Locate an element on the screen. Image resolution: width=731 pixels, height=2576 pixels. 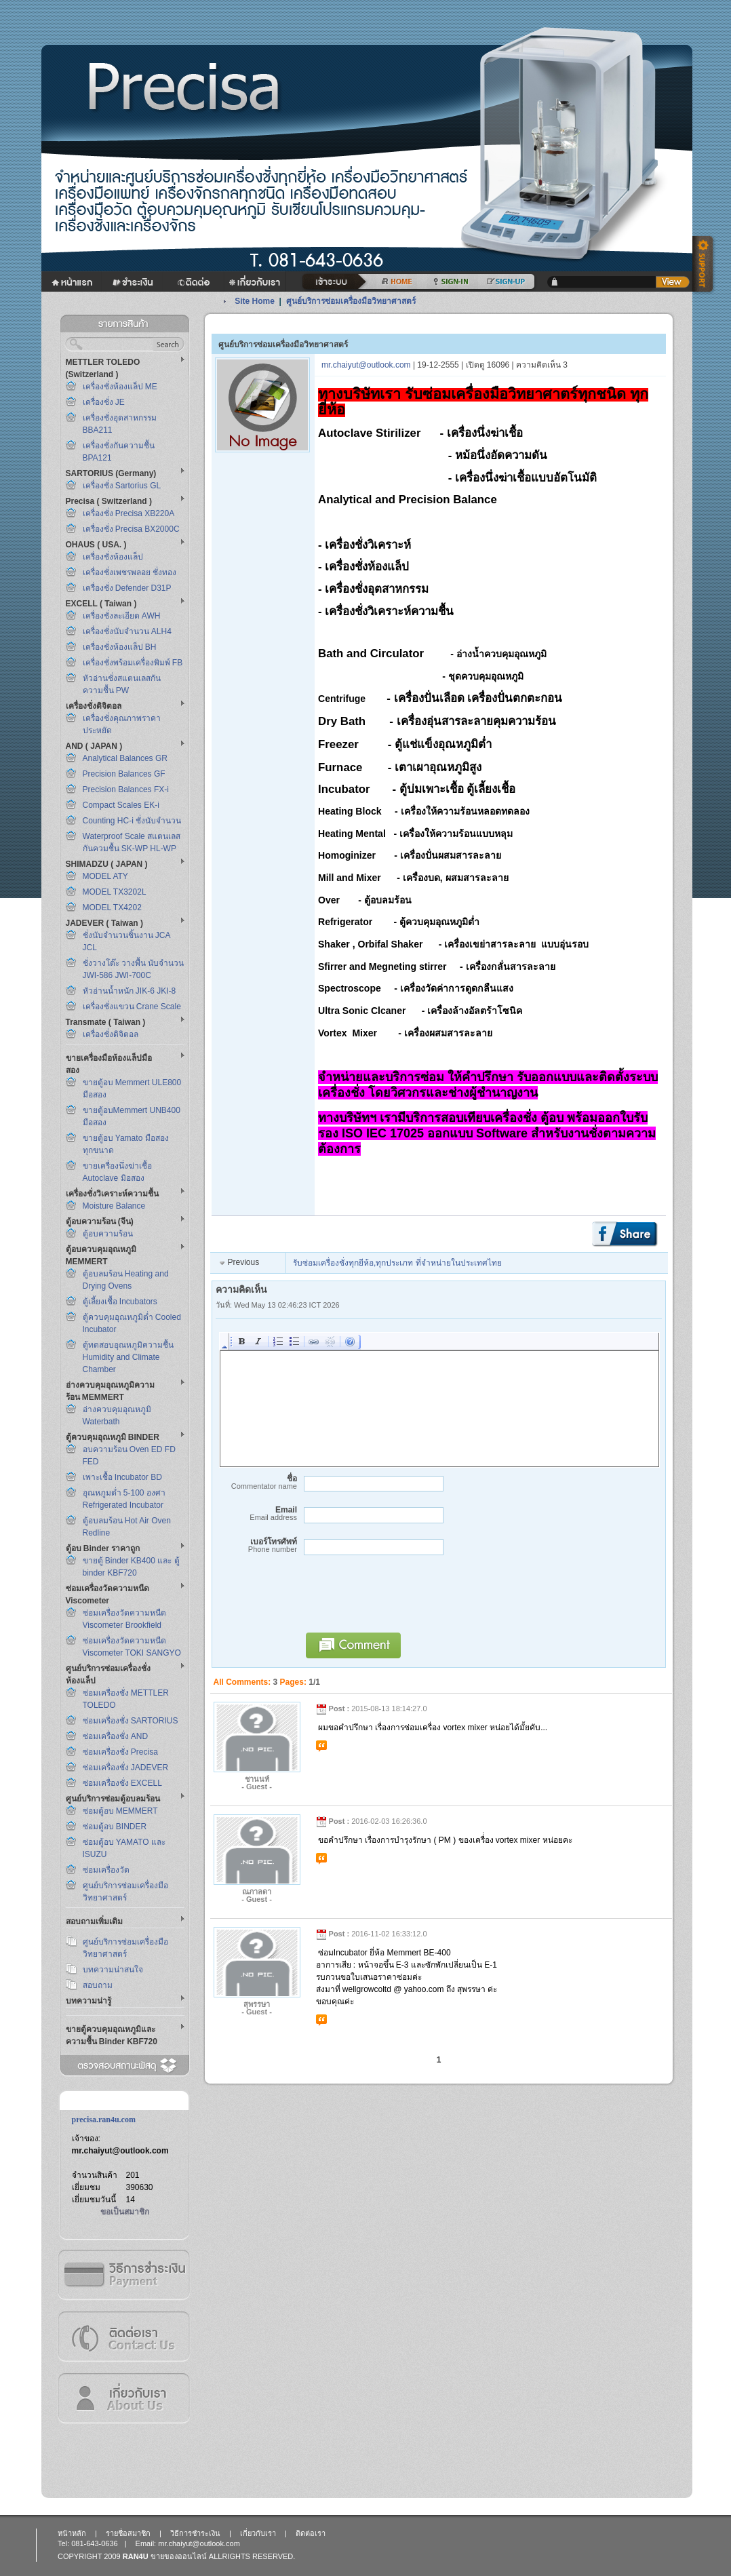
Site Home is located at coordinates (255, 301).